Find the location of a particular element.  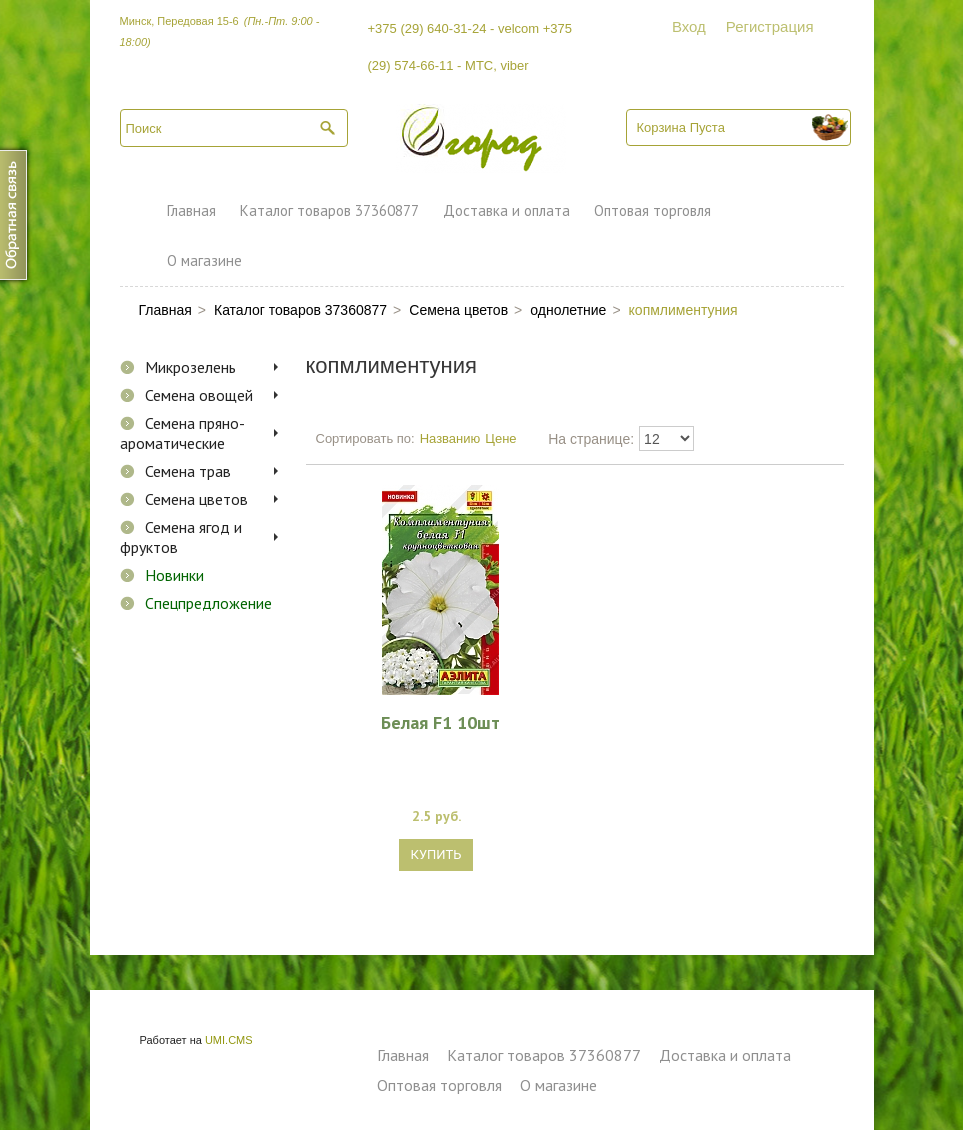

UMI.CMS is located at coordinates (229, 1040).